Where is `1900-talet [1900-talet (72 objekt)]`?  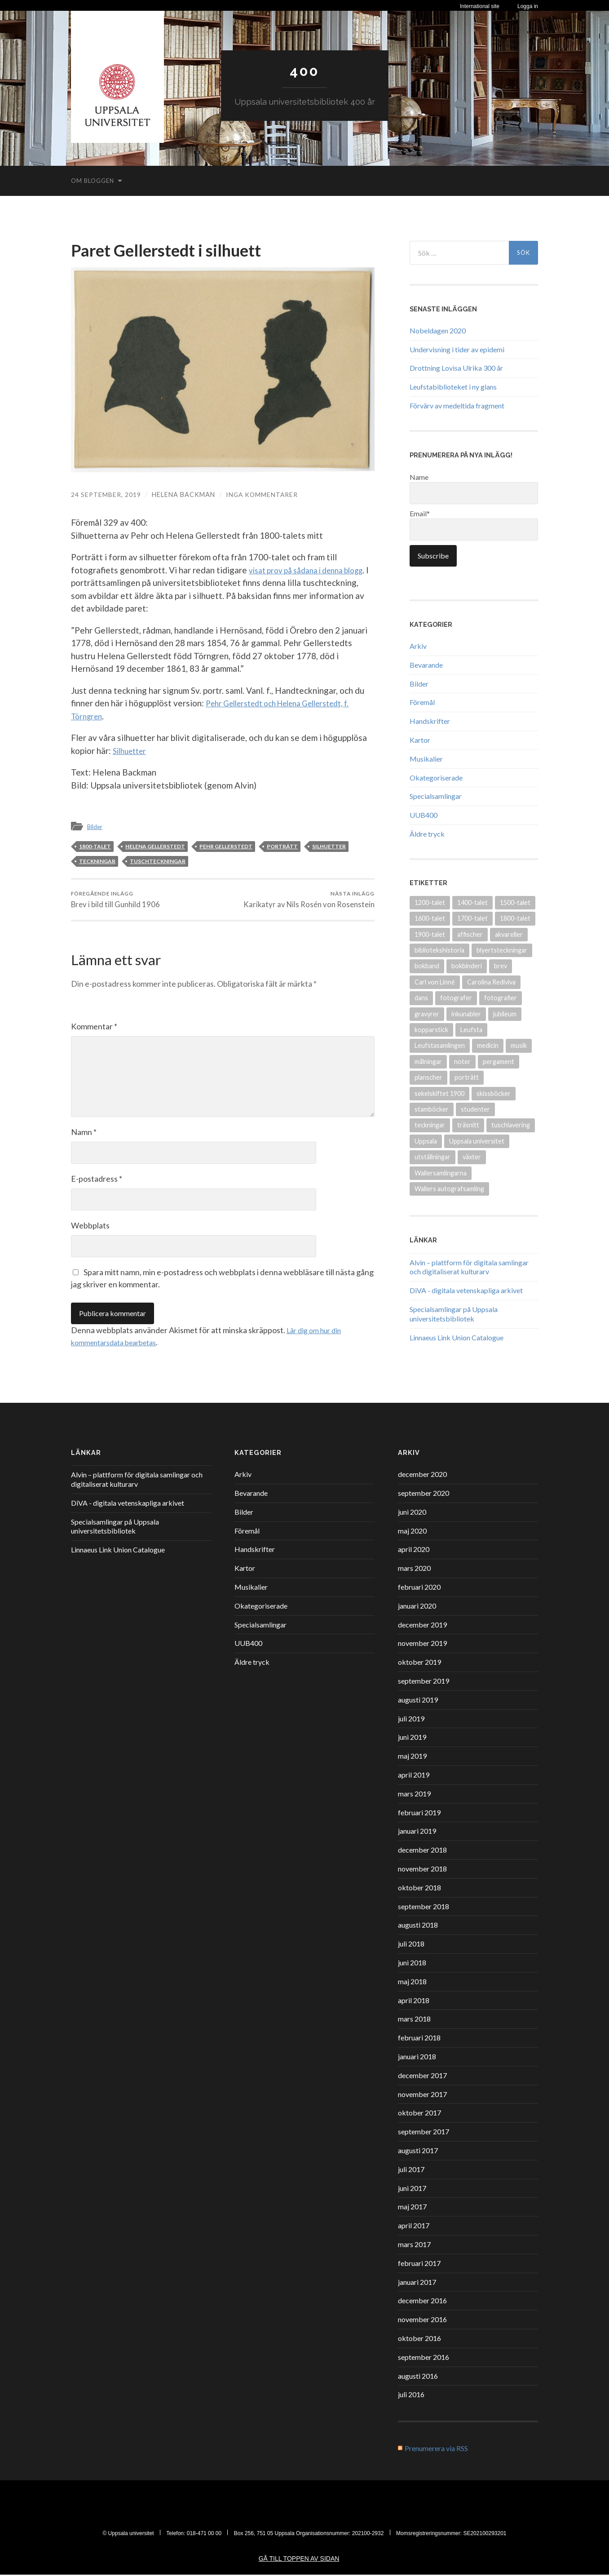 1900-talet [1900-talet (72 objekt)] is located at coordinates (430, 934).